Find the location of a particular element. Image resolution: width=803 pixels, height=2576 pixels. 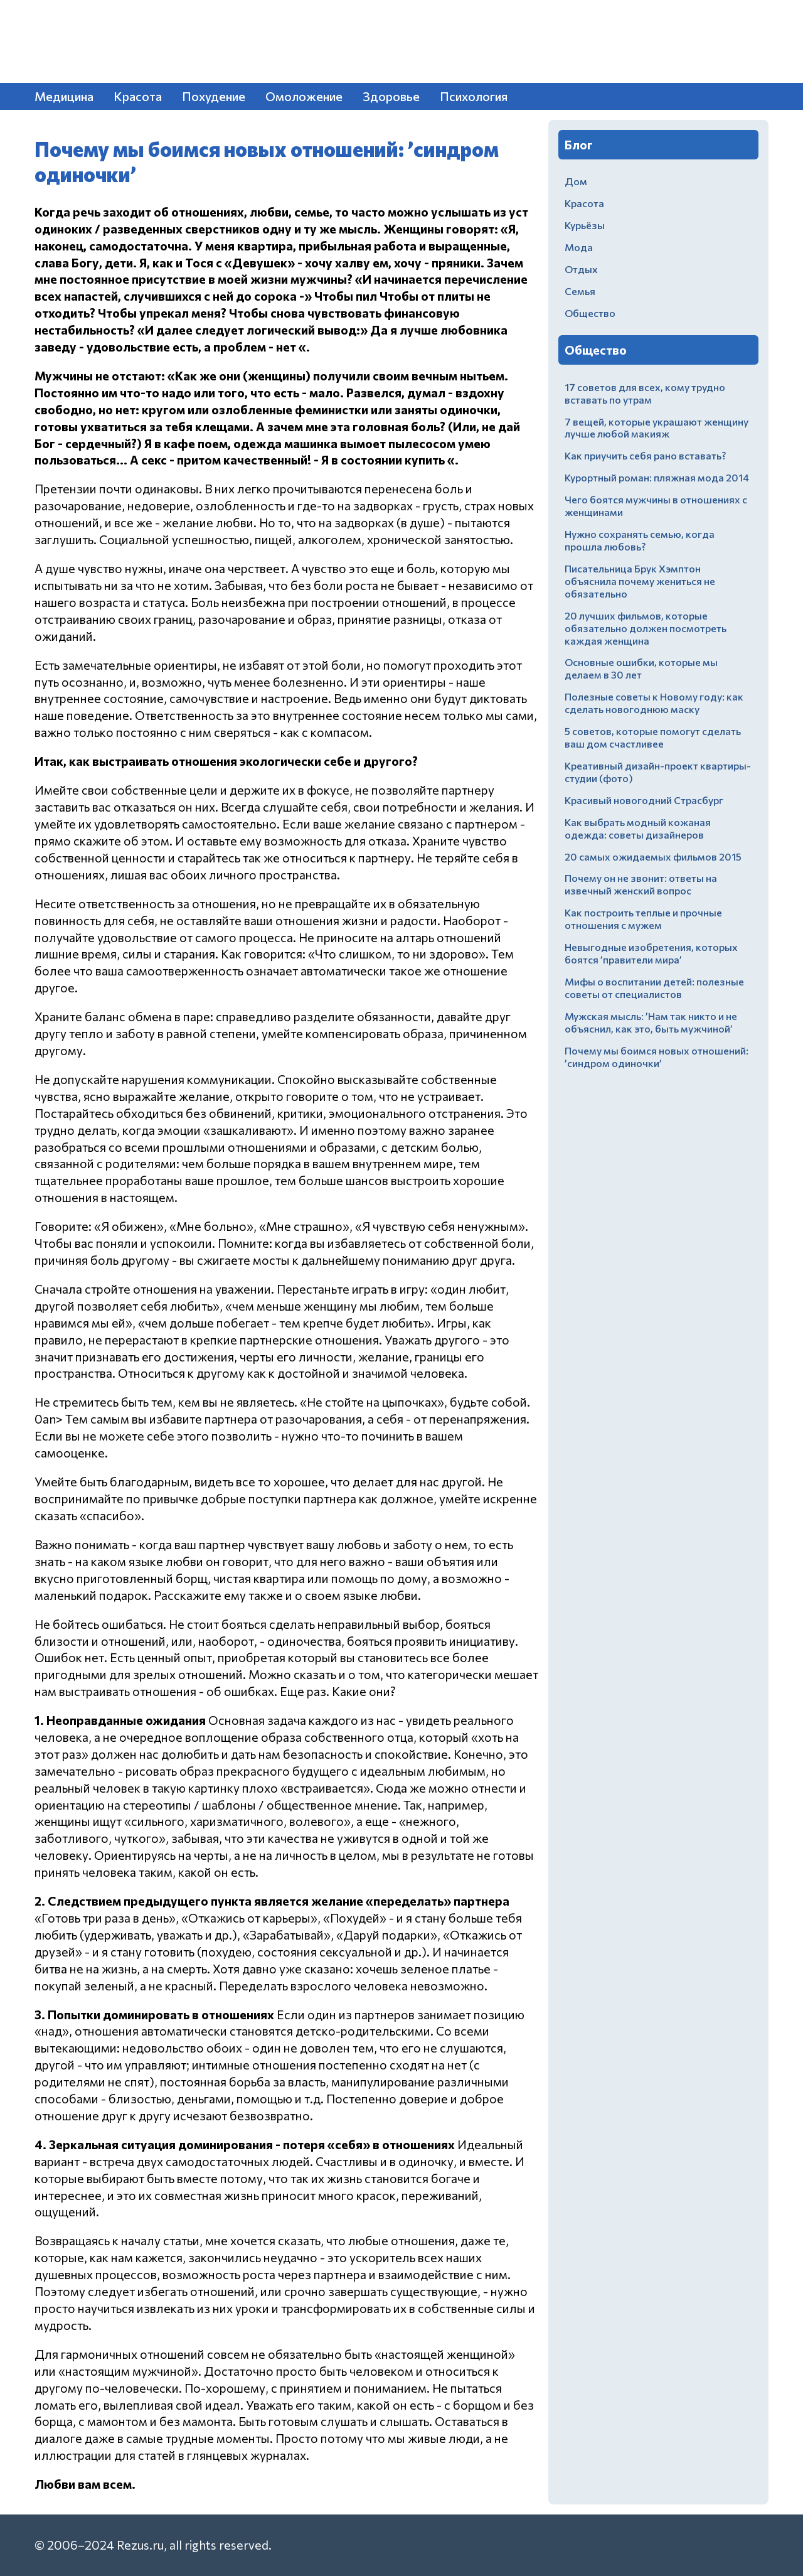

Отдых is located at coordinates (581, 269).